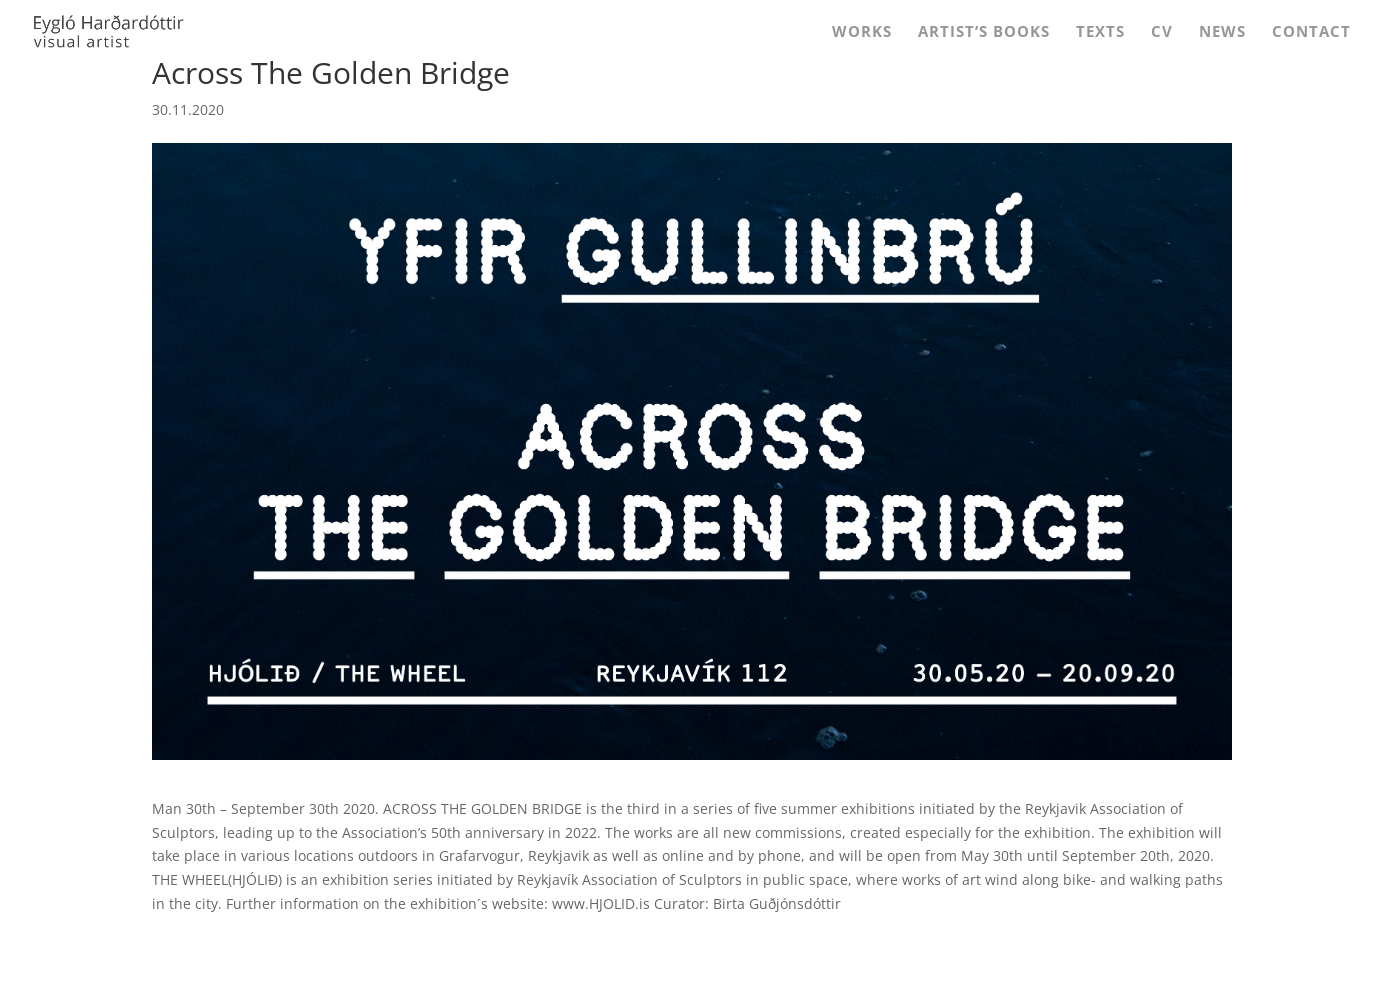 This screenshot has height=1001, width=1383. What do you see at coordinates (1311, 32) in the screenshot?
I see `Contact` at bounding box center [1311, 32].